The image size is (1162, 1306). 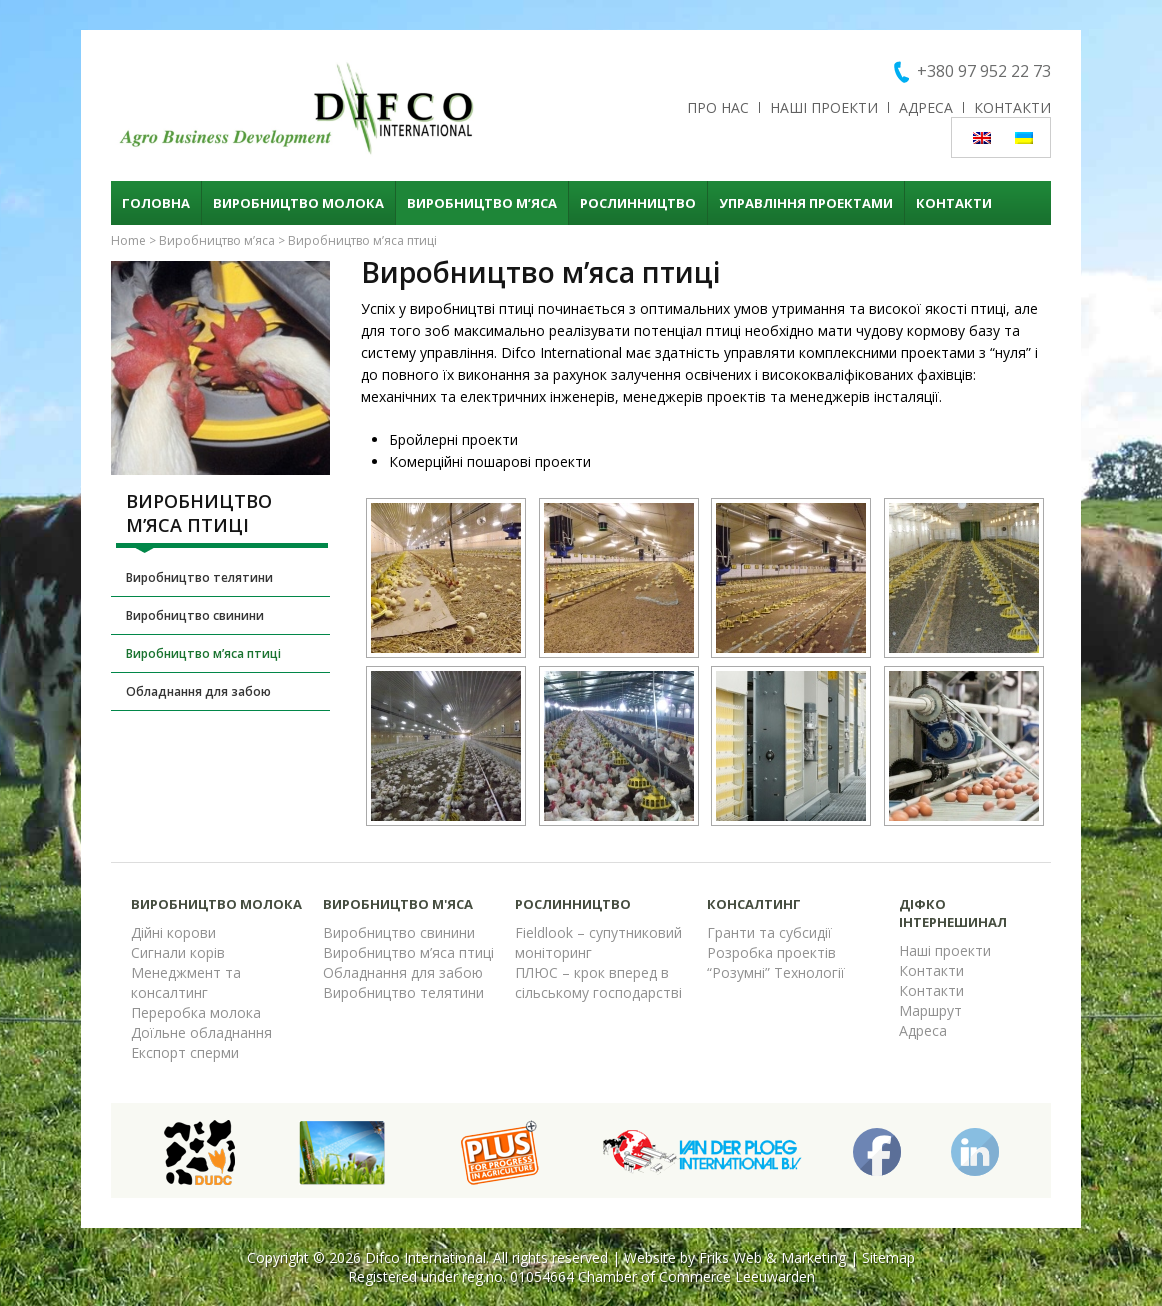 I want to click on Менеджмент та консалтинг, so click(x=186, y=982).